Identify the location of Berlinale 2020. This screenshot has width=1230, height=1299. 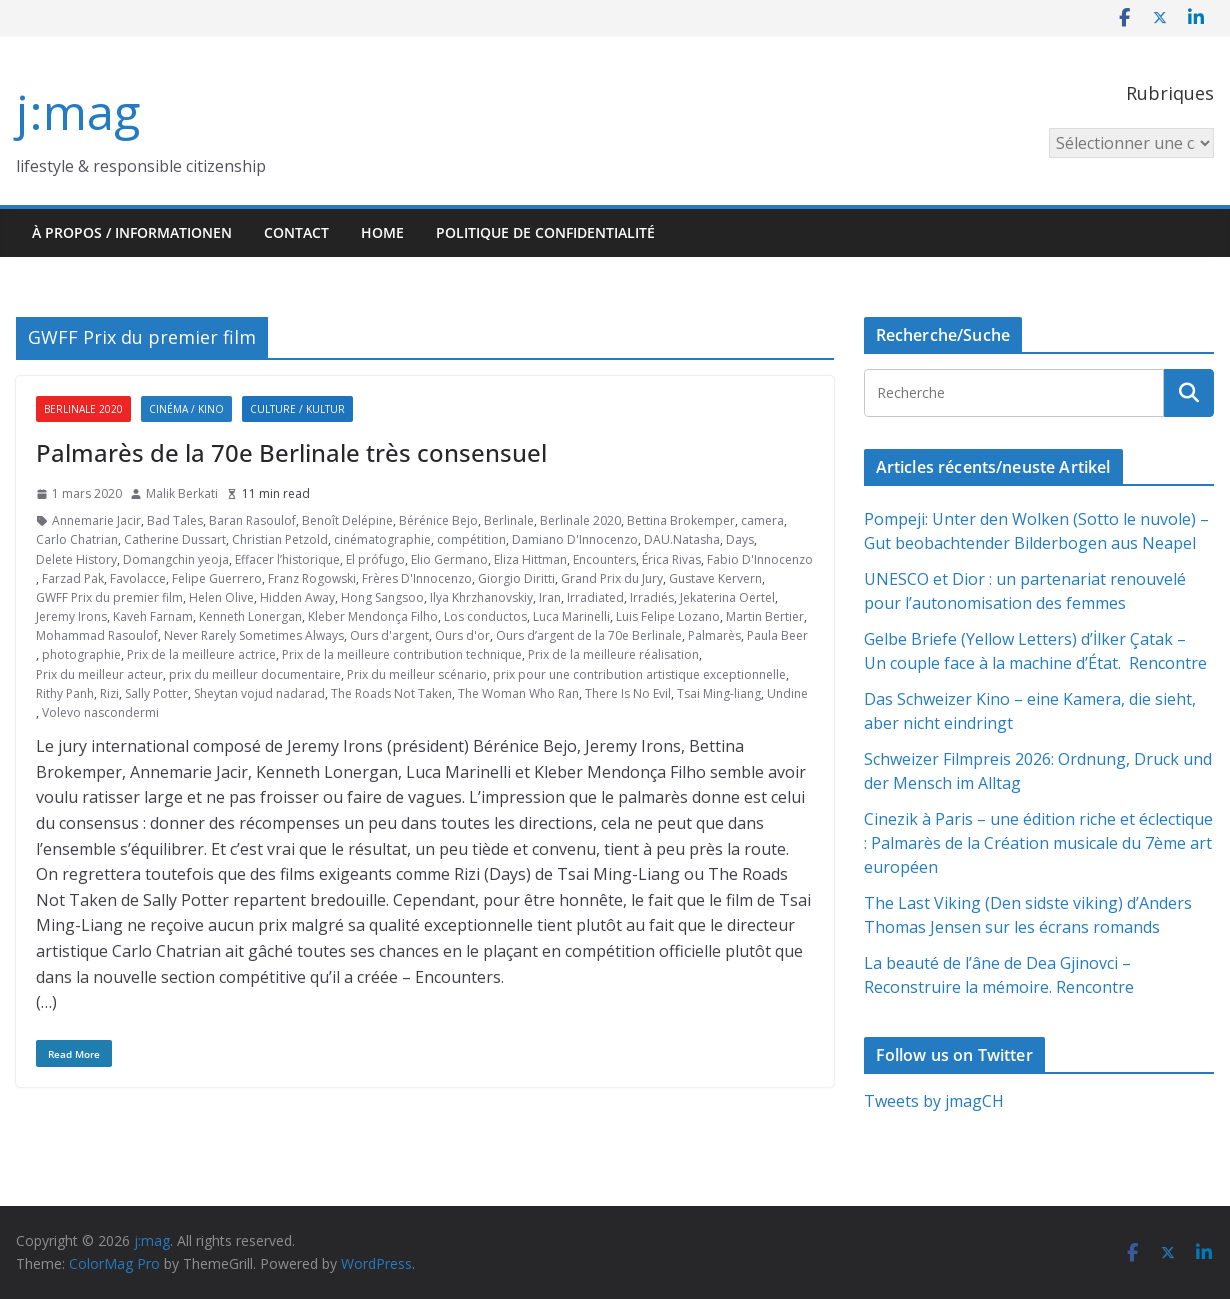
(83, 409).